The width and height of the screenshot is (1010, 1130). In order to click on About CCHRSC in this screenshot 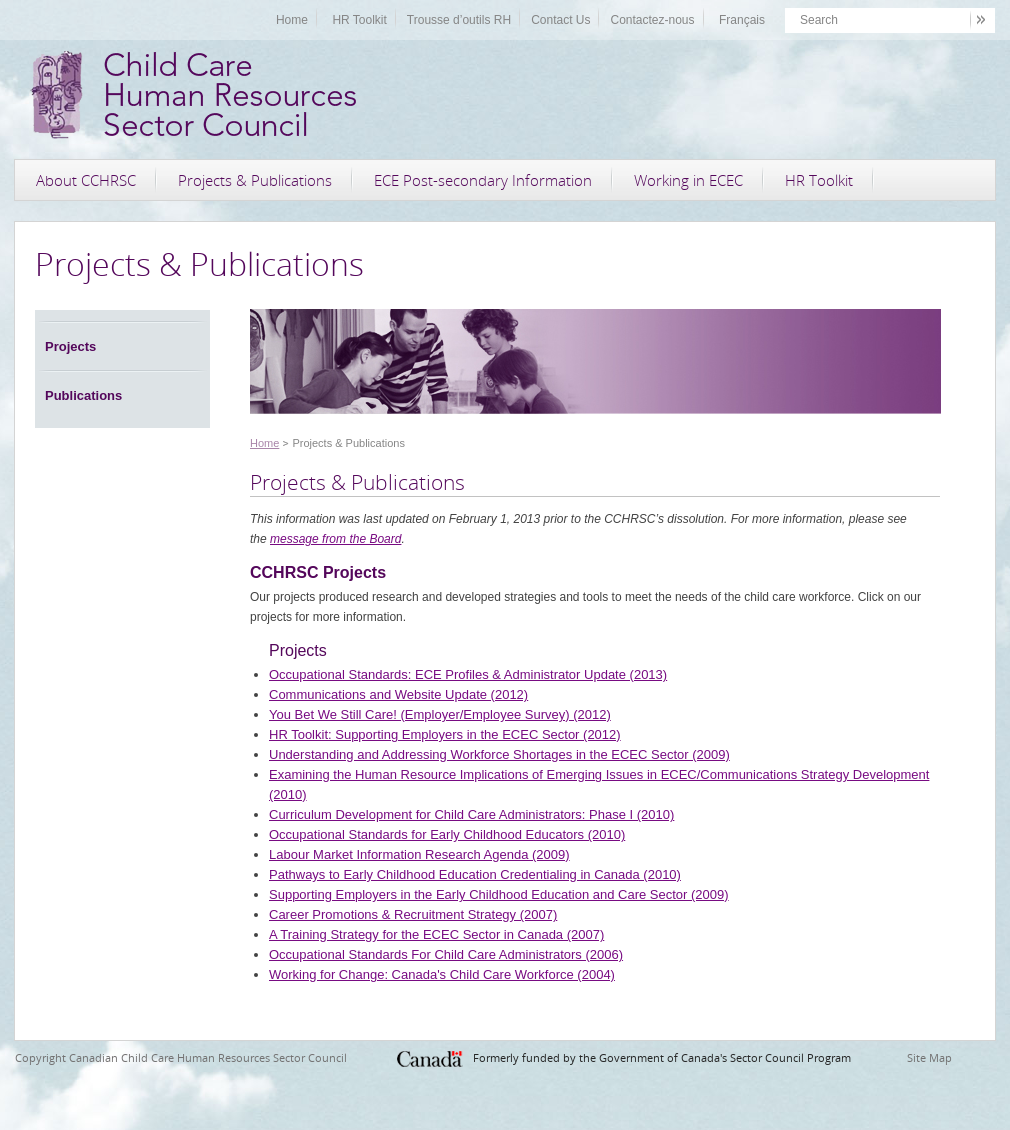, I will do `click(86, 180)`.